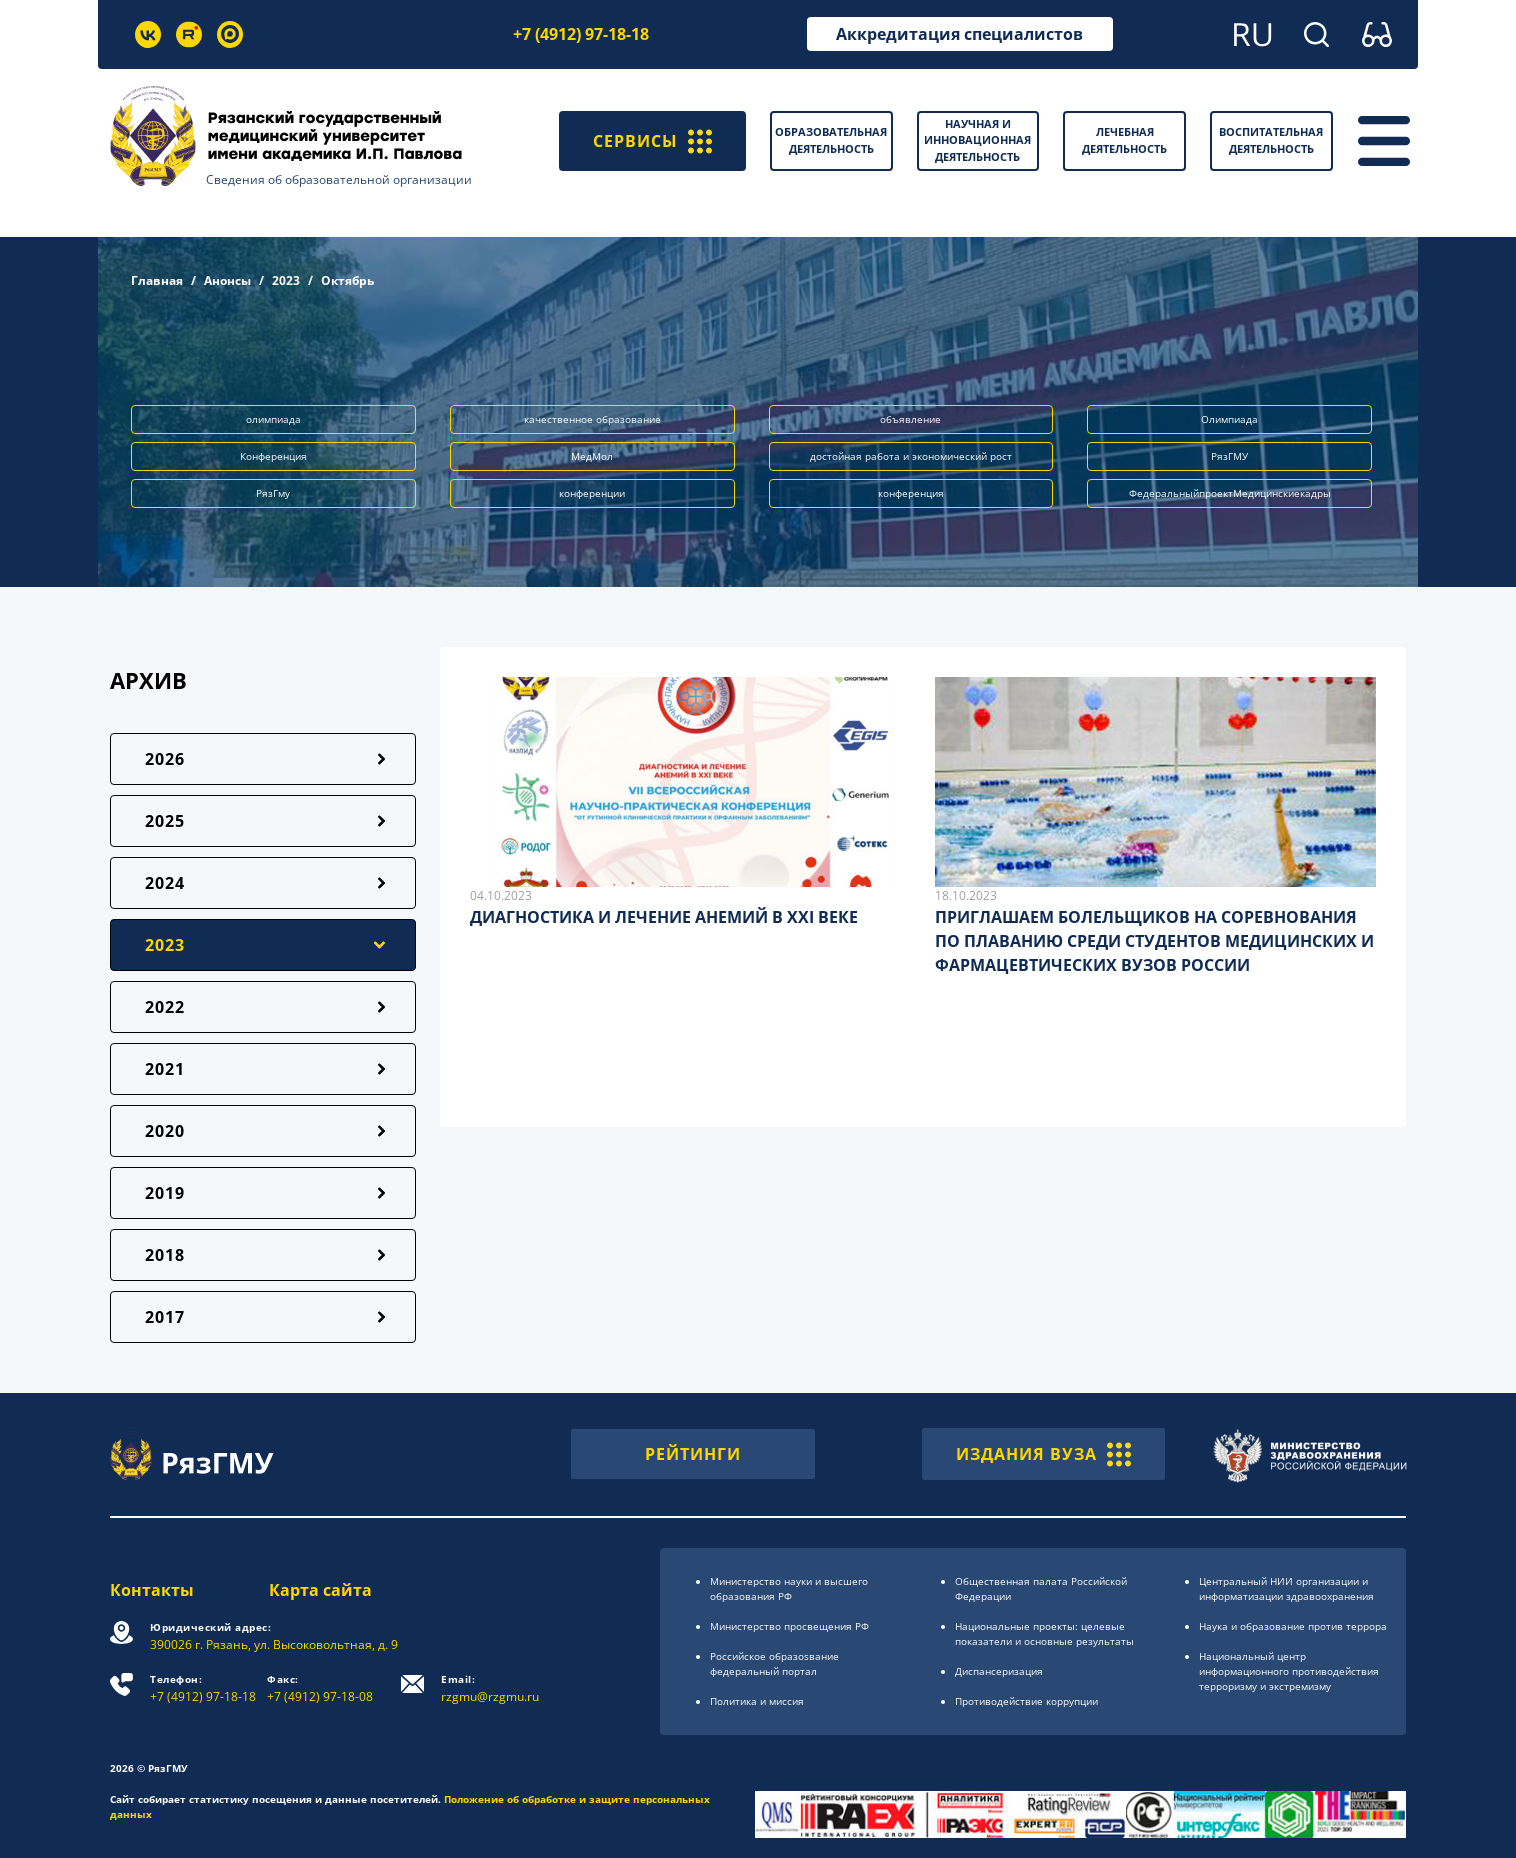 Image resolution: width=1516 pixels, height=1858 pixels. Describe the element at coordinates (664, 917) in the screenshot. I see `ДИАГНОСТИКА И ЛЕЧЕНИЕ АНЕМИЙ В XXI ВЕКЕ` at that location.